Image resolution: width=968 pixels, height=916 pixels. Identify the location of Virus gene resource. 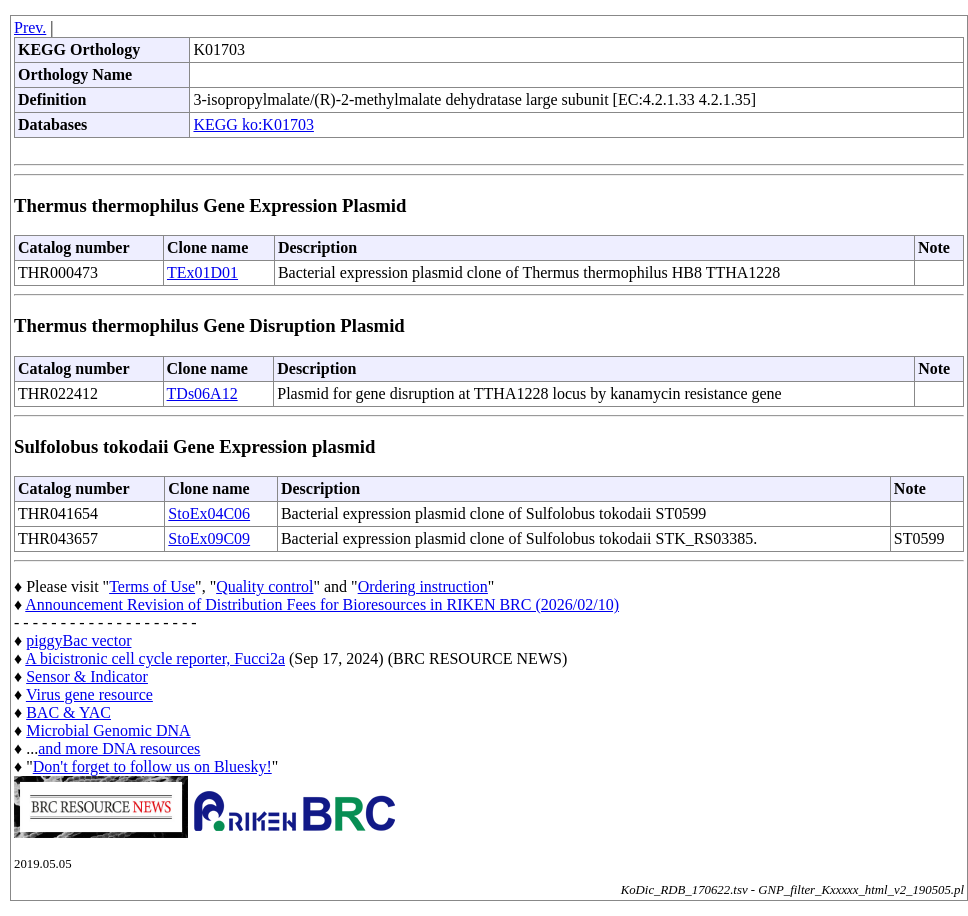
(89, 694).